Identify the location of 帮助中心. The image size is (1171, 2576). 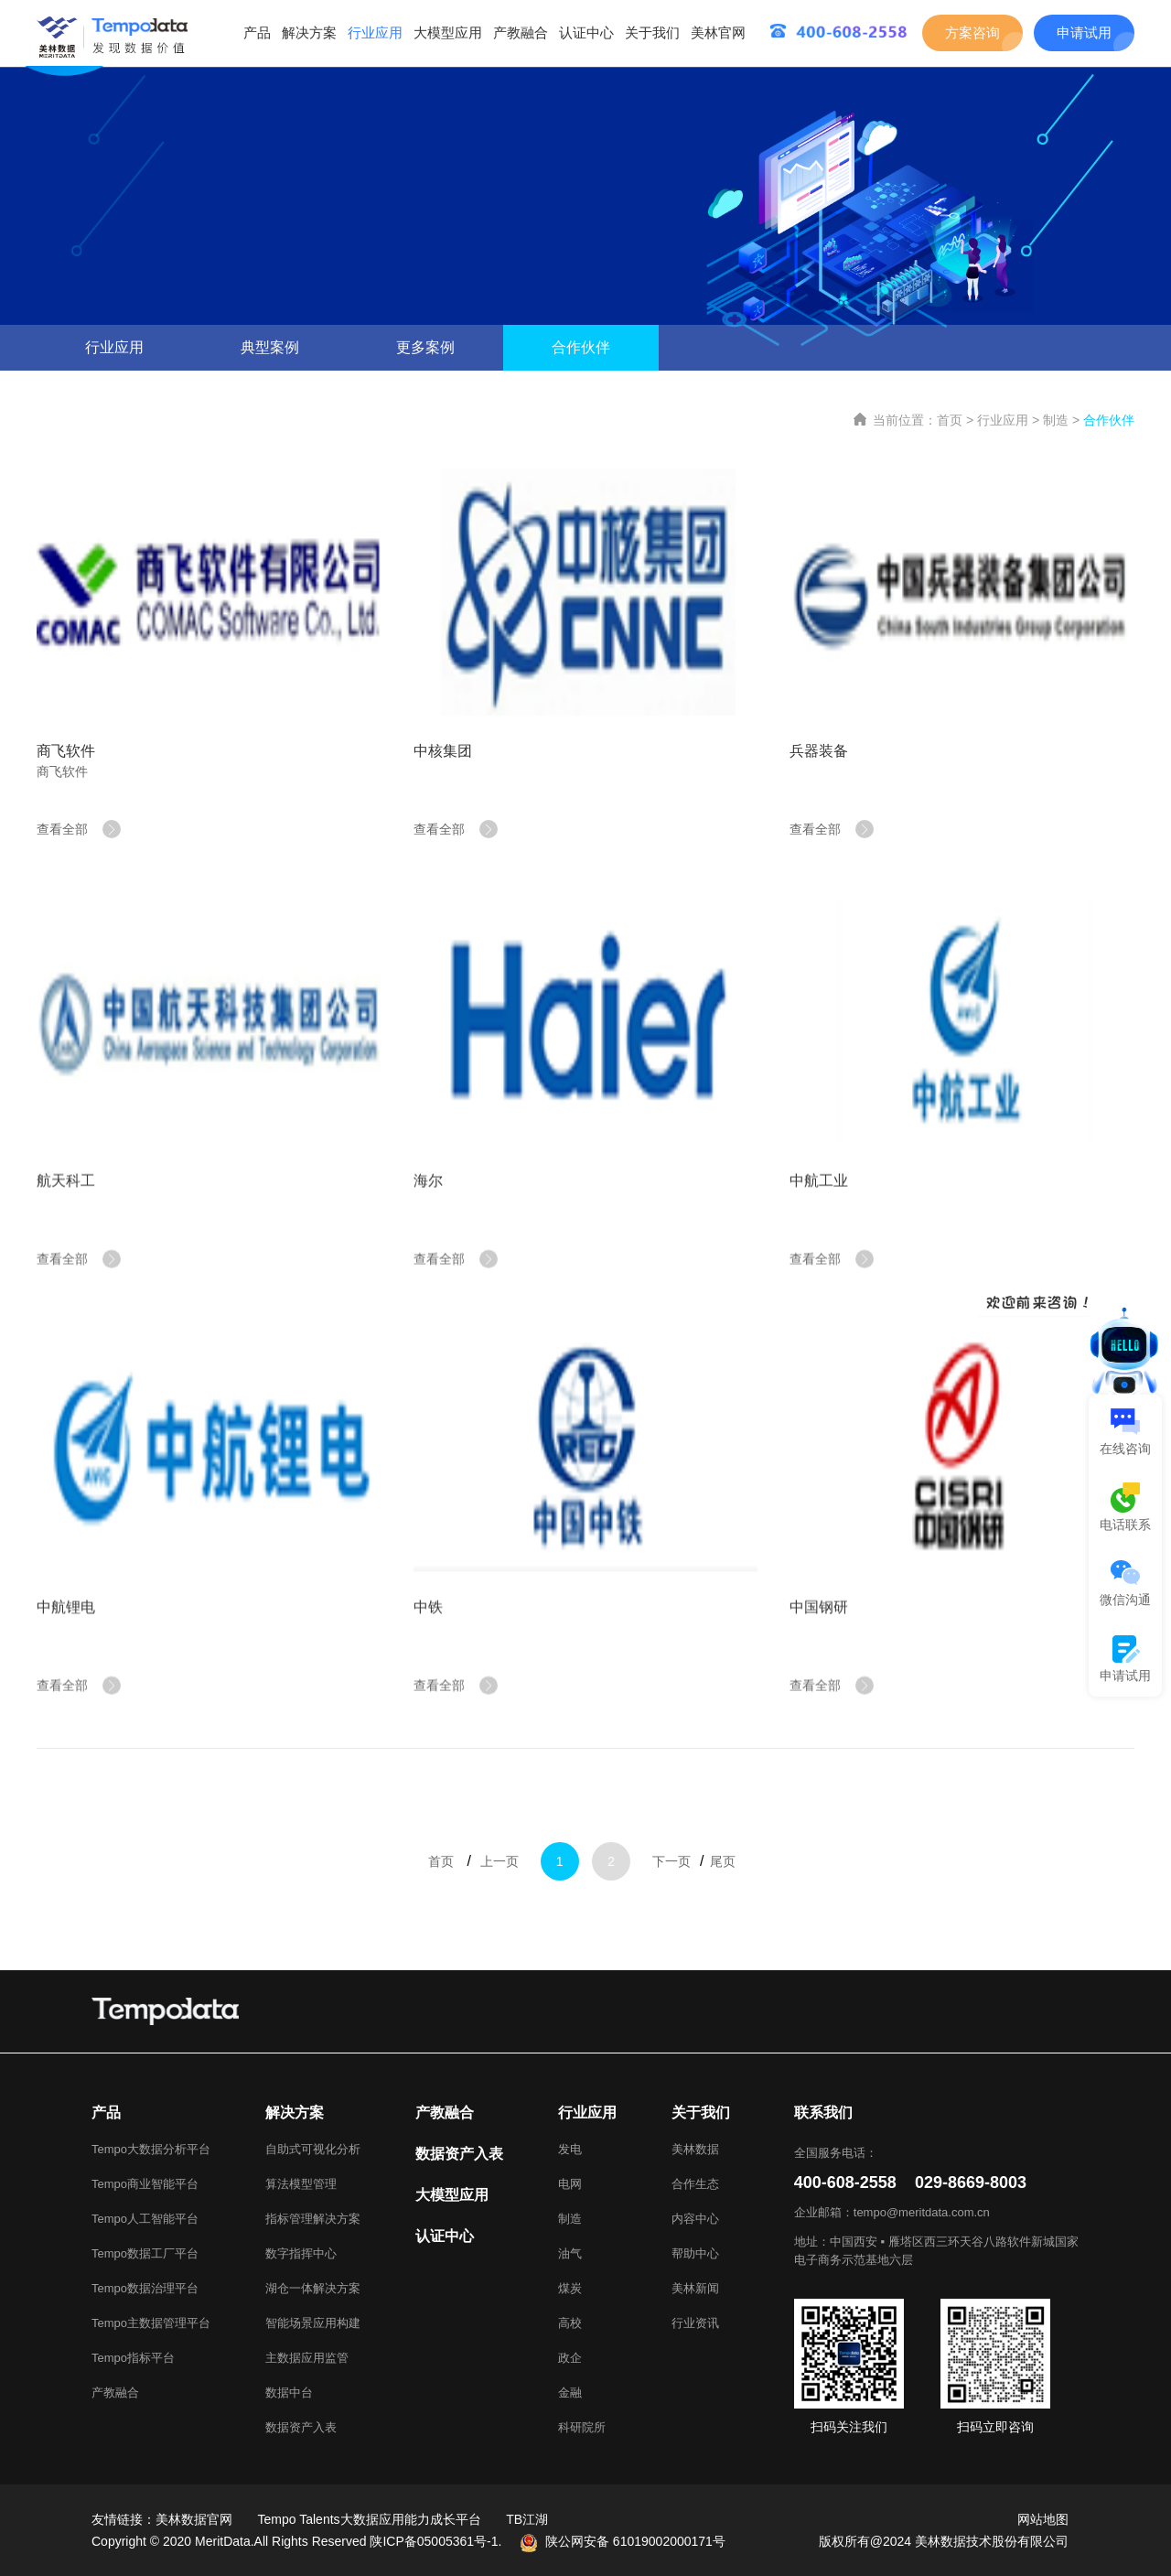
(695, 2253).